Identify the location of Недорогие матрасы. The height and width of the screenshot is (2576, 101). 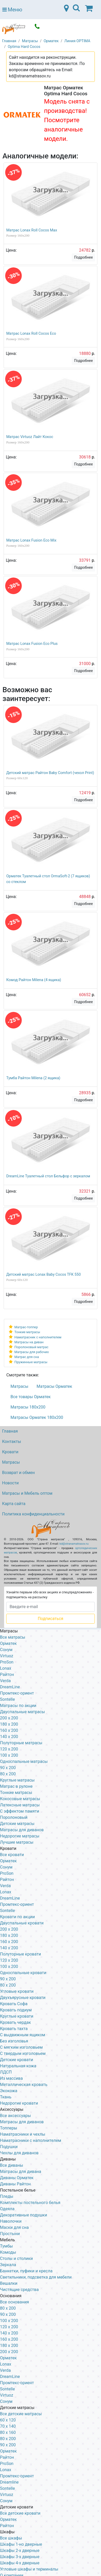
(19, 1836).